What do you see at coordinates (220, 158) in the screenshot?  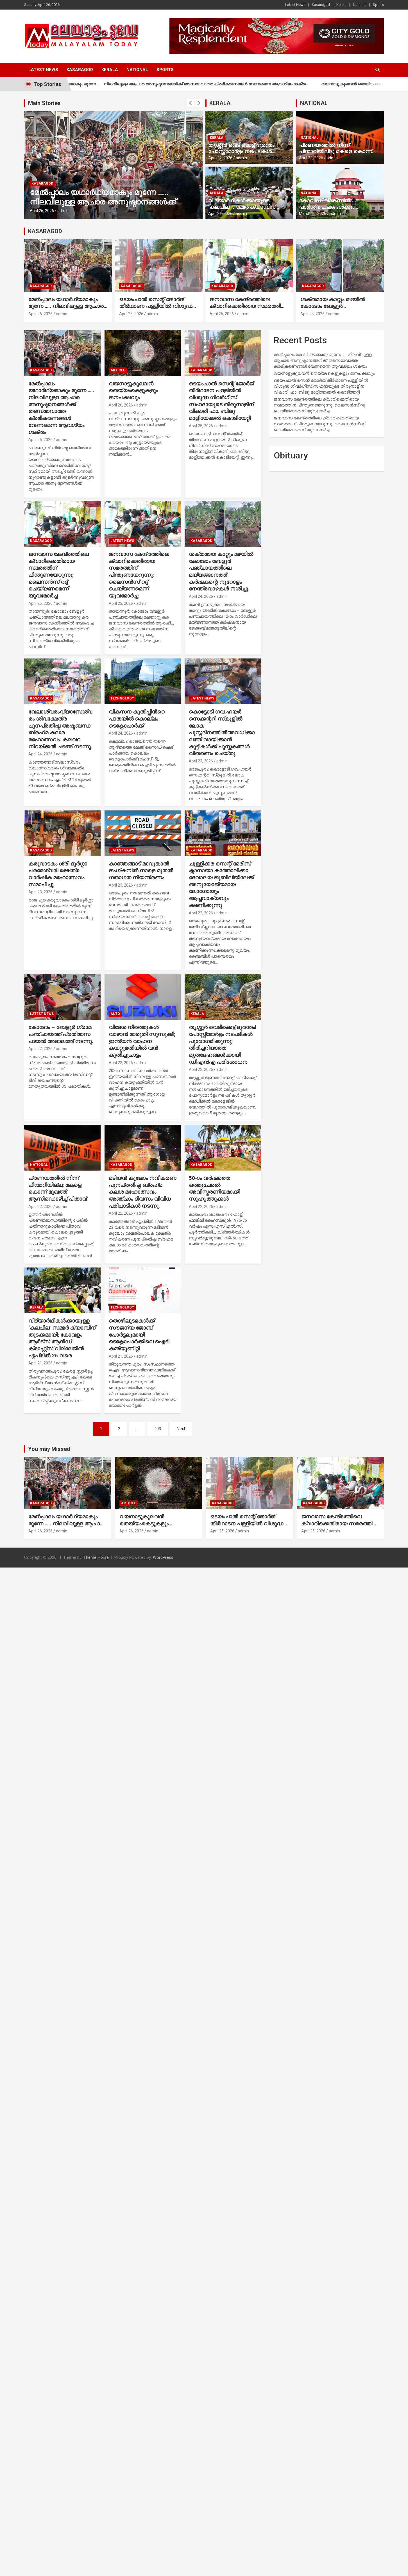 I see `April 22, 2026` at bounding box center [220, 158].